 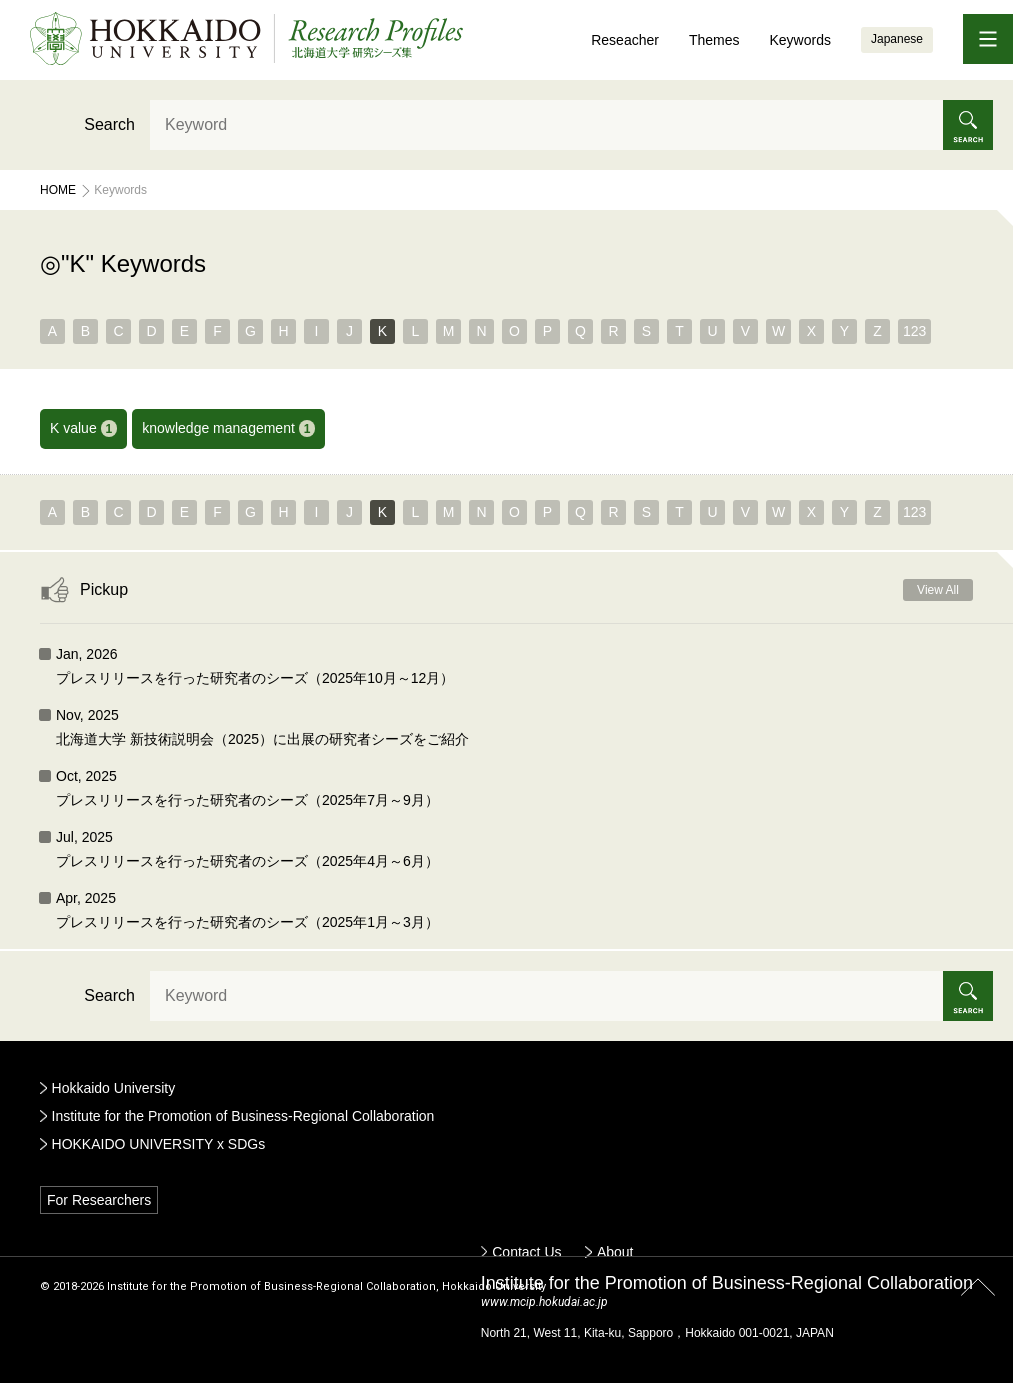 I want to click on knowledge management, so click(x=228, y=428).